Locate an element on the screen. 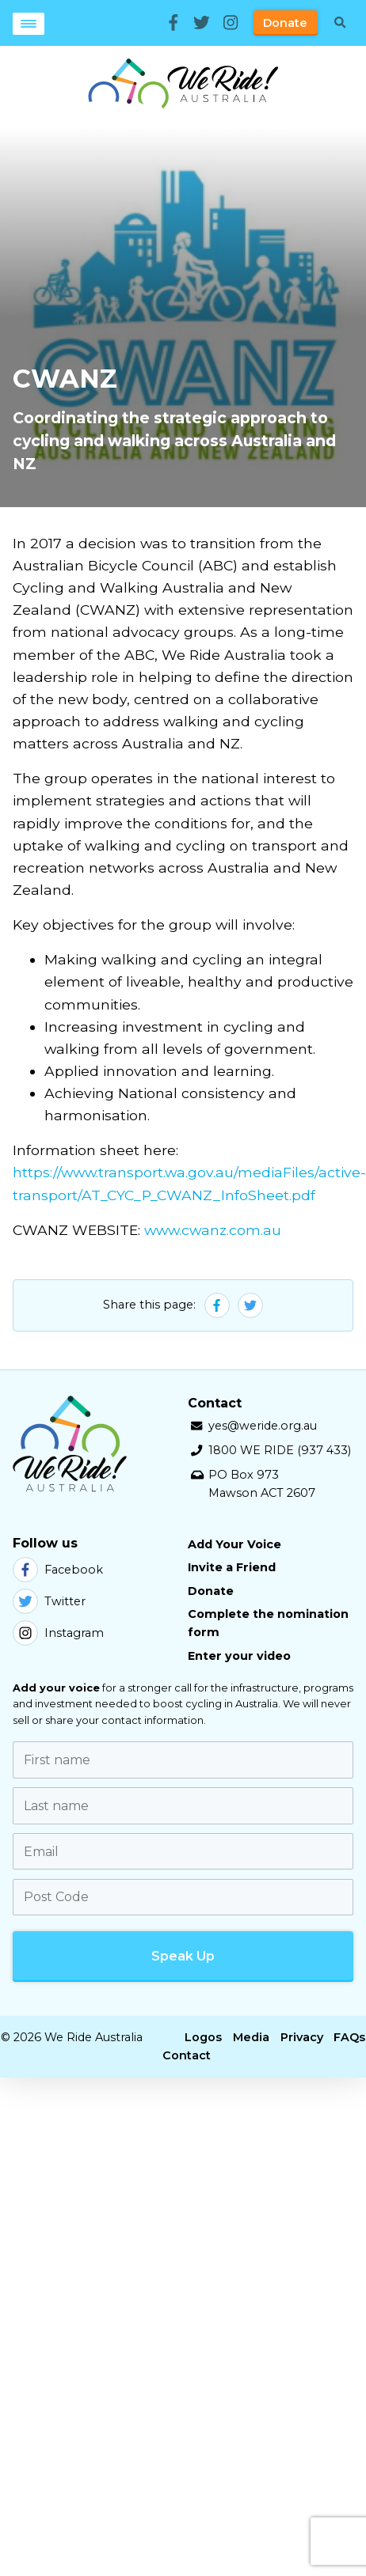  Donate is located at coordinates (285, 23).